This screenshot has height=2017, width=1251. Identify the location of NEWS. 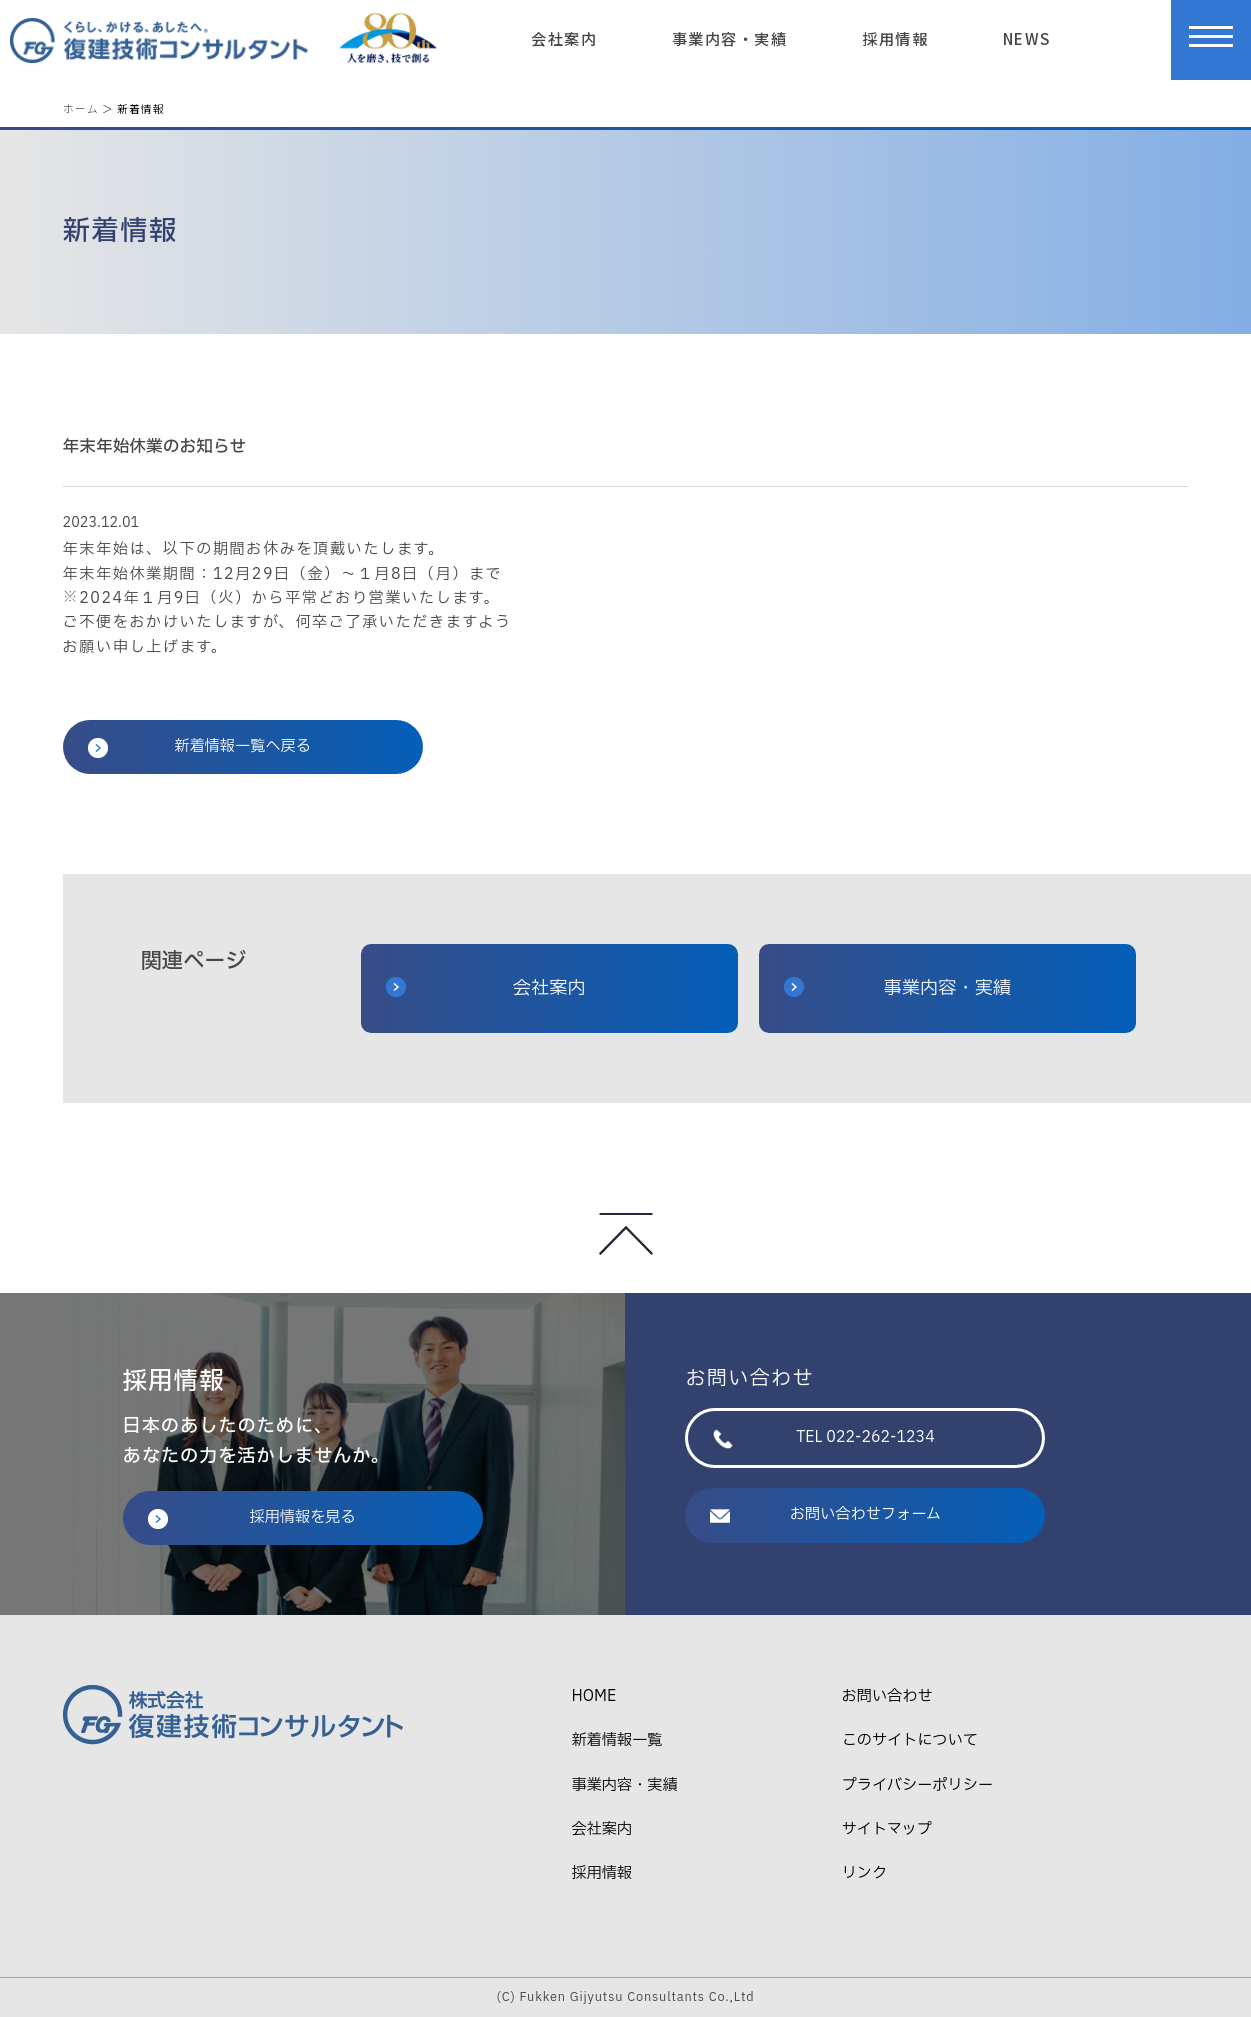
(1027, 38).